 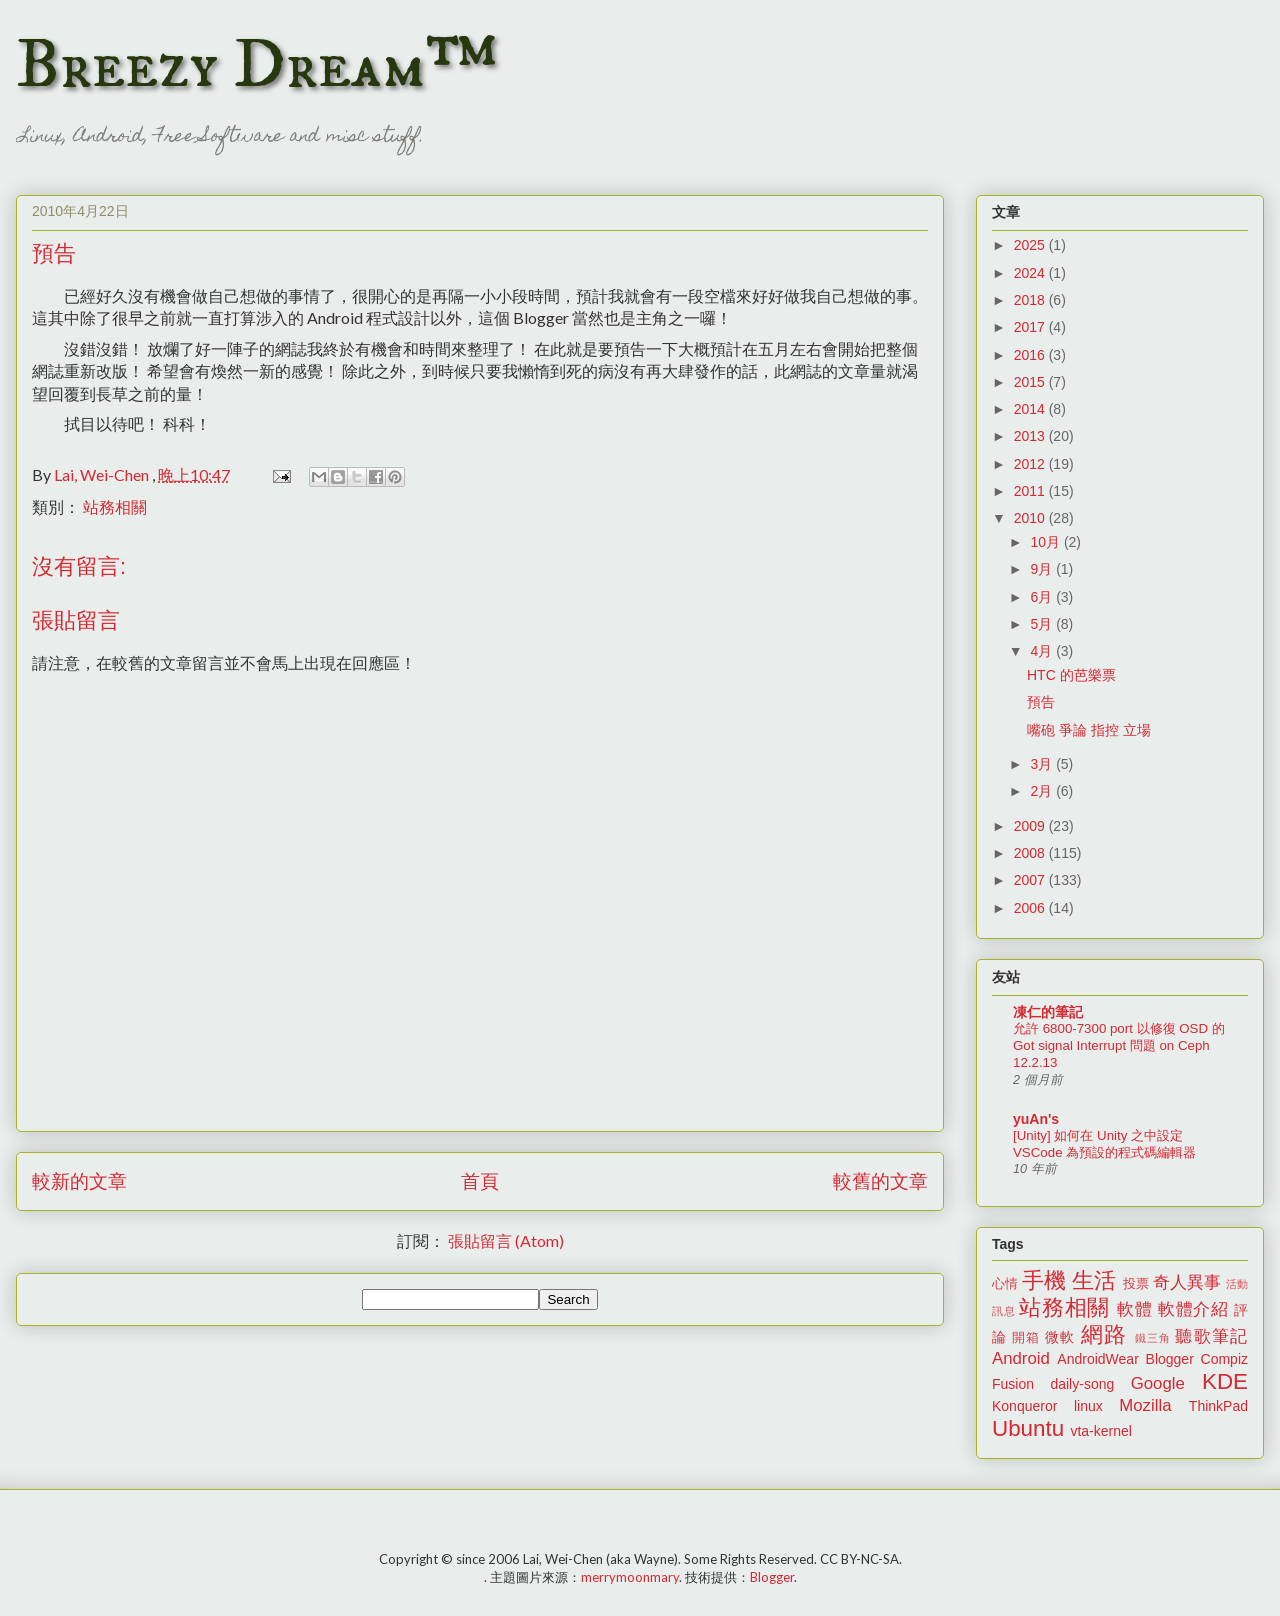 I want to click on KDE, so click(x=1225, y=1381).